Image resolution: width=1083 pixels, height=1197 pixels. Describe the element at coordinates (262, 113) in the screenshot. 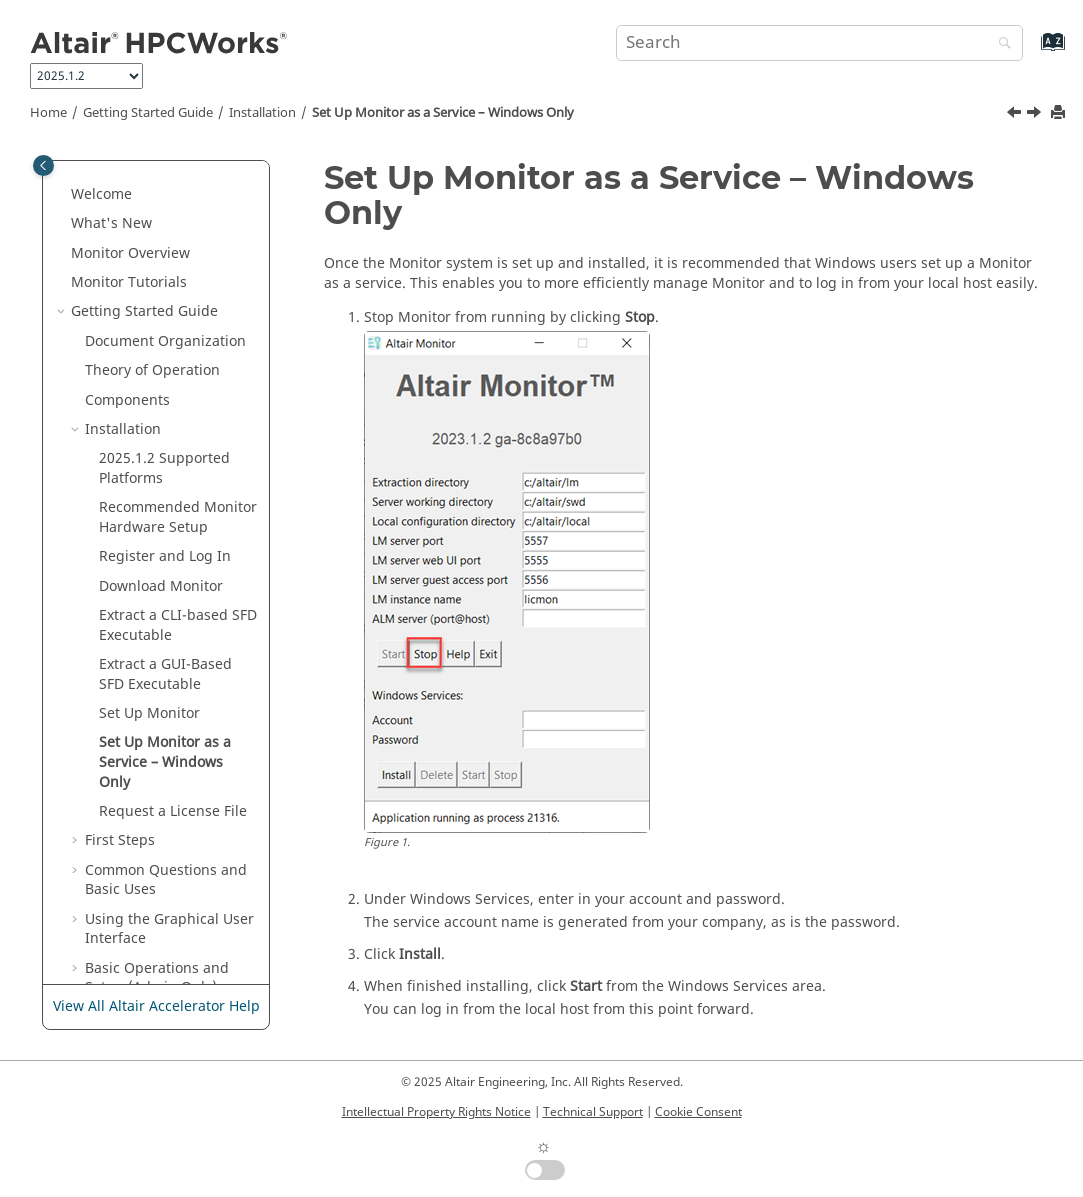

I see `Installation` at that location.